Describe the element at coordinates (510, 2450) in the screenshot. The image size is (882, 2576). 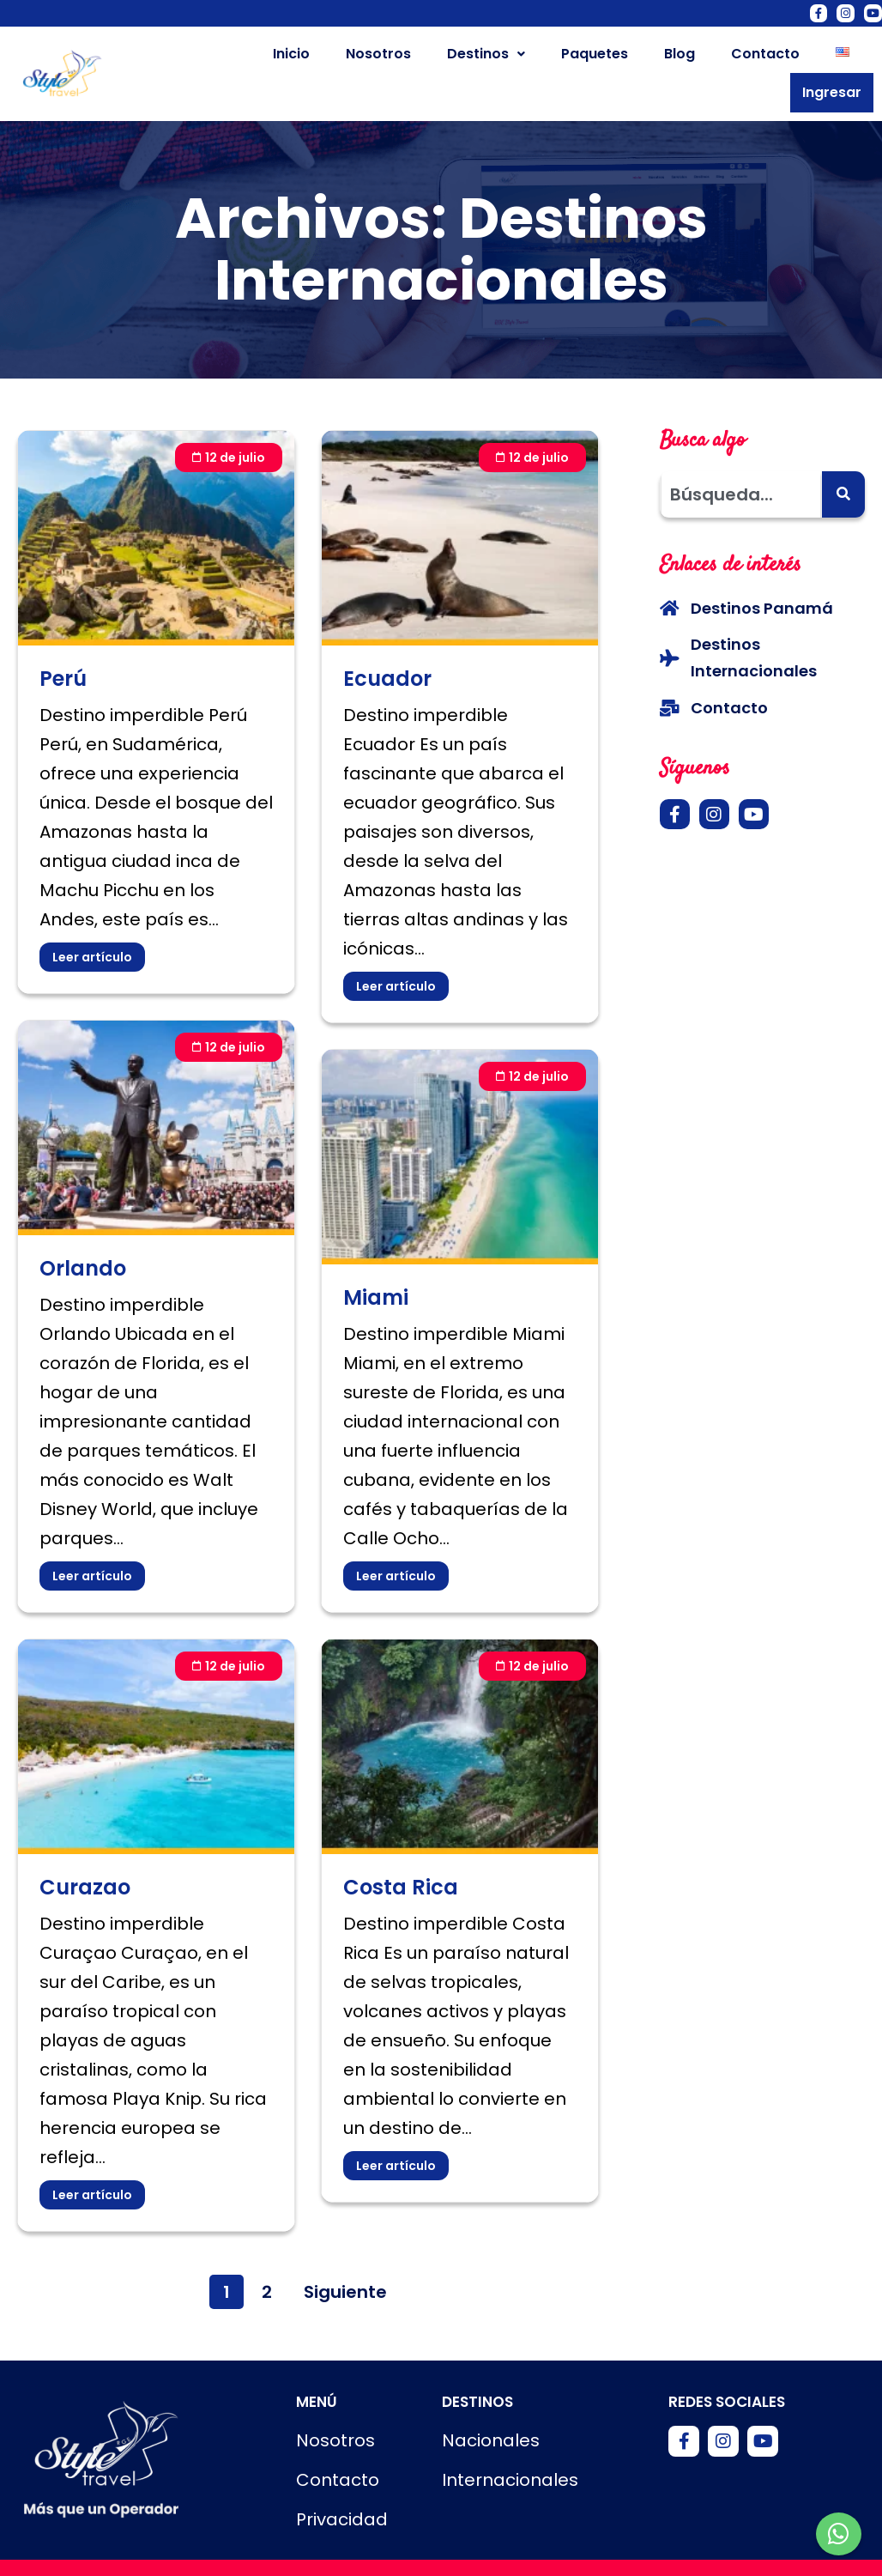
I see `Internacionales` at that location.